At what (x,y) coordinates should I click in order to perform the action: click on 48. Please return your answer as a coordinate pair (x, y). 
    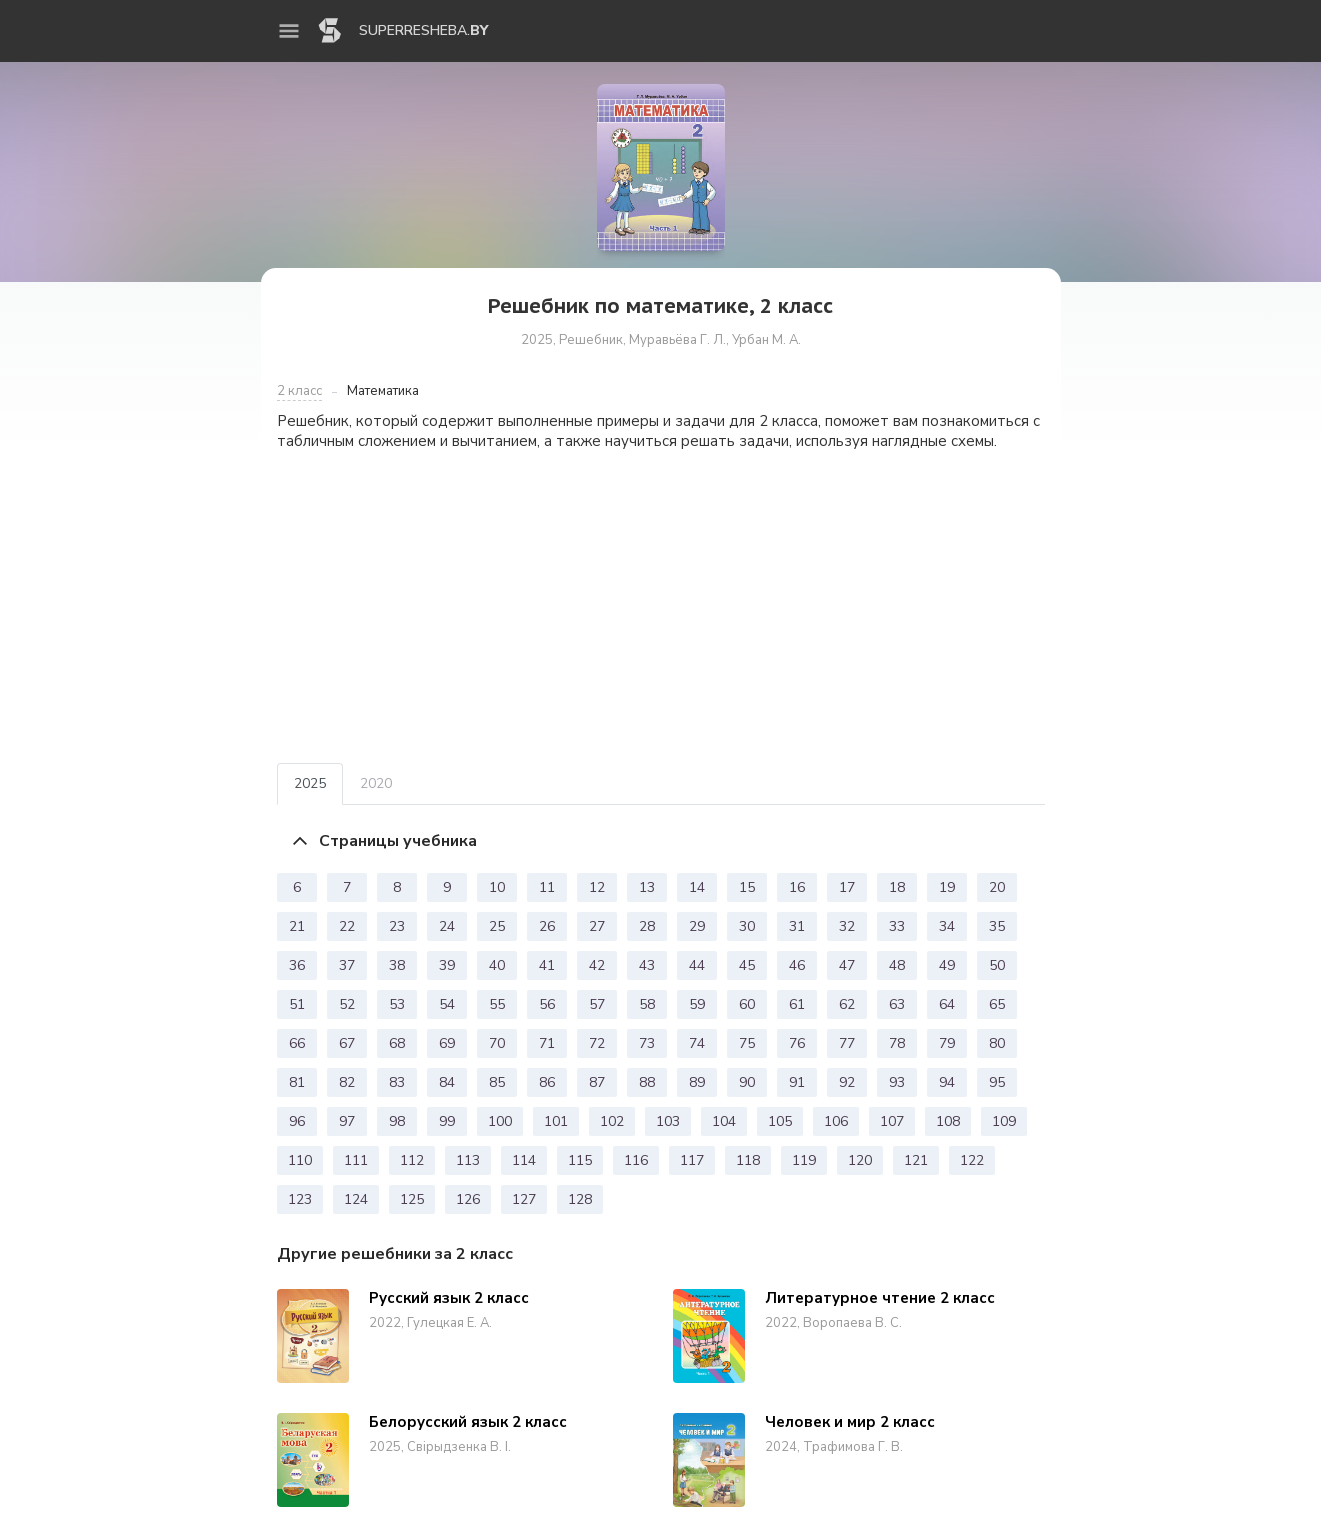
    Looking at the image, I should click on (897, 965).